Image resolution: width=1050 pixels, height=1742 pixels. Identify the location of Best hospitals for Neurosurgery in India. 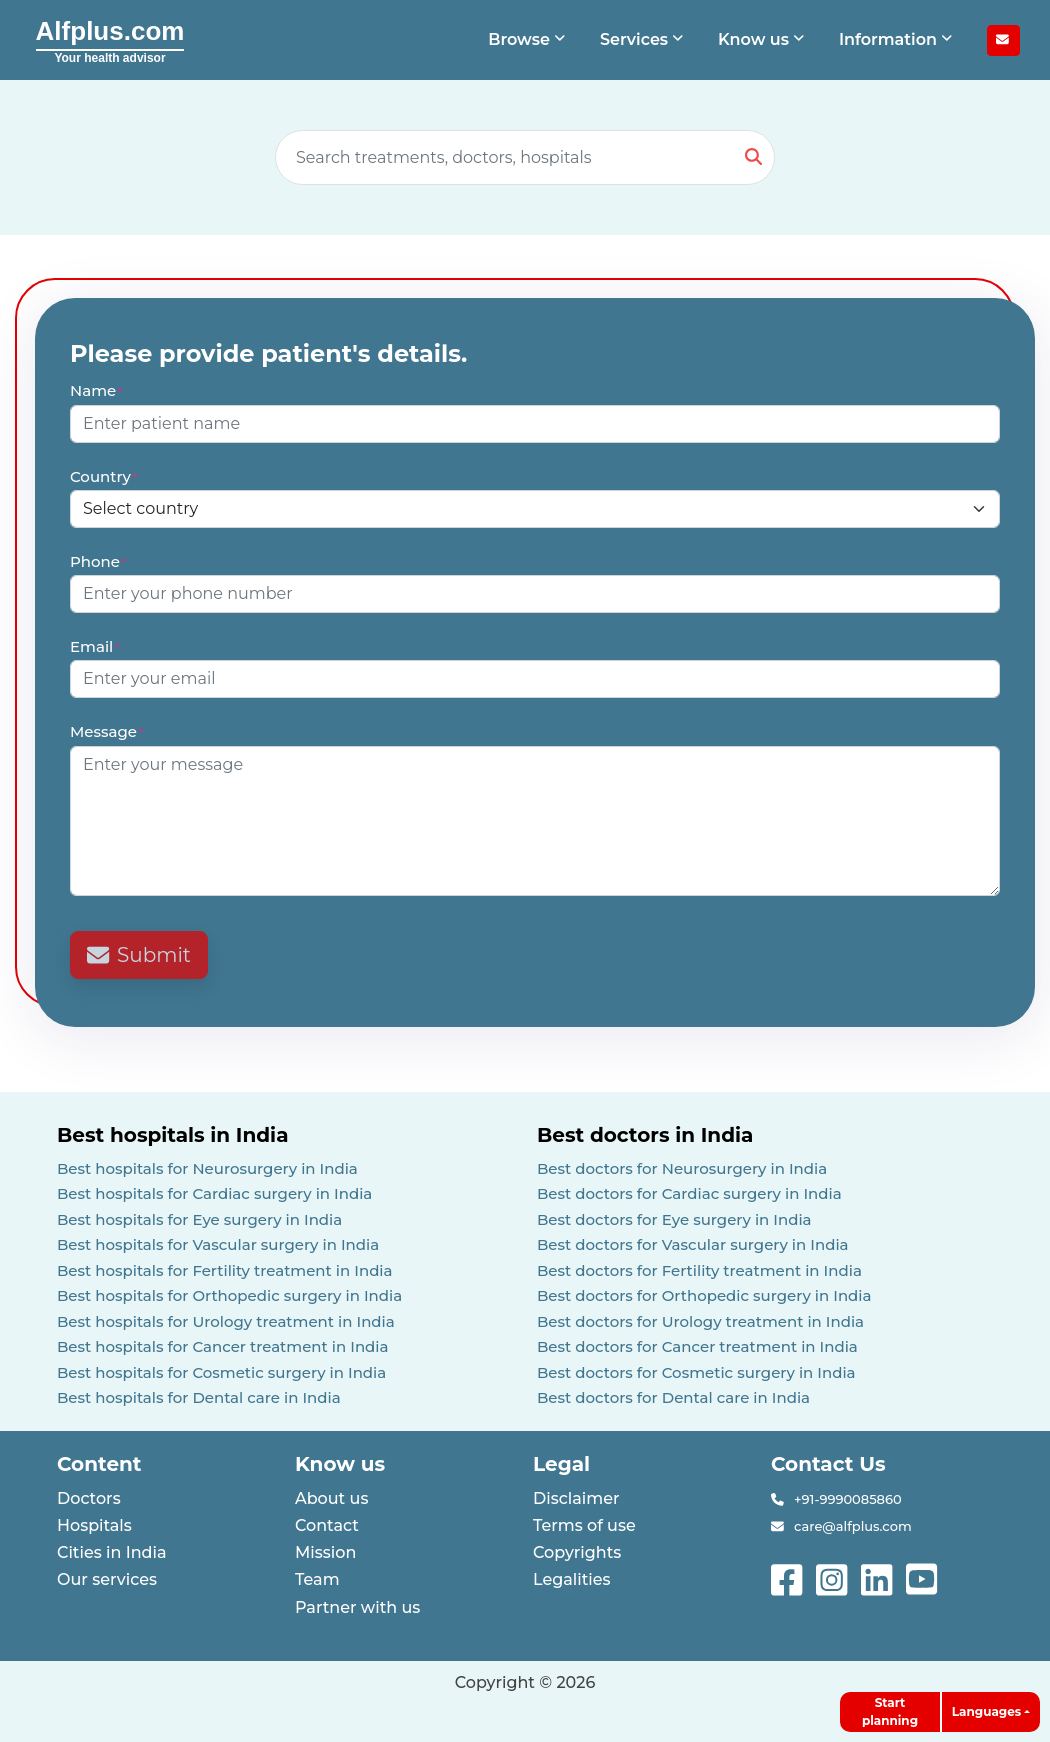
(207, 1168).